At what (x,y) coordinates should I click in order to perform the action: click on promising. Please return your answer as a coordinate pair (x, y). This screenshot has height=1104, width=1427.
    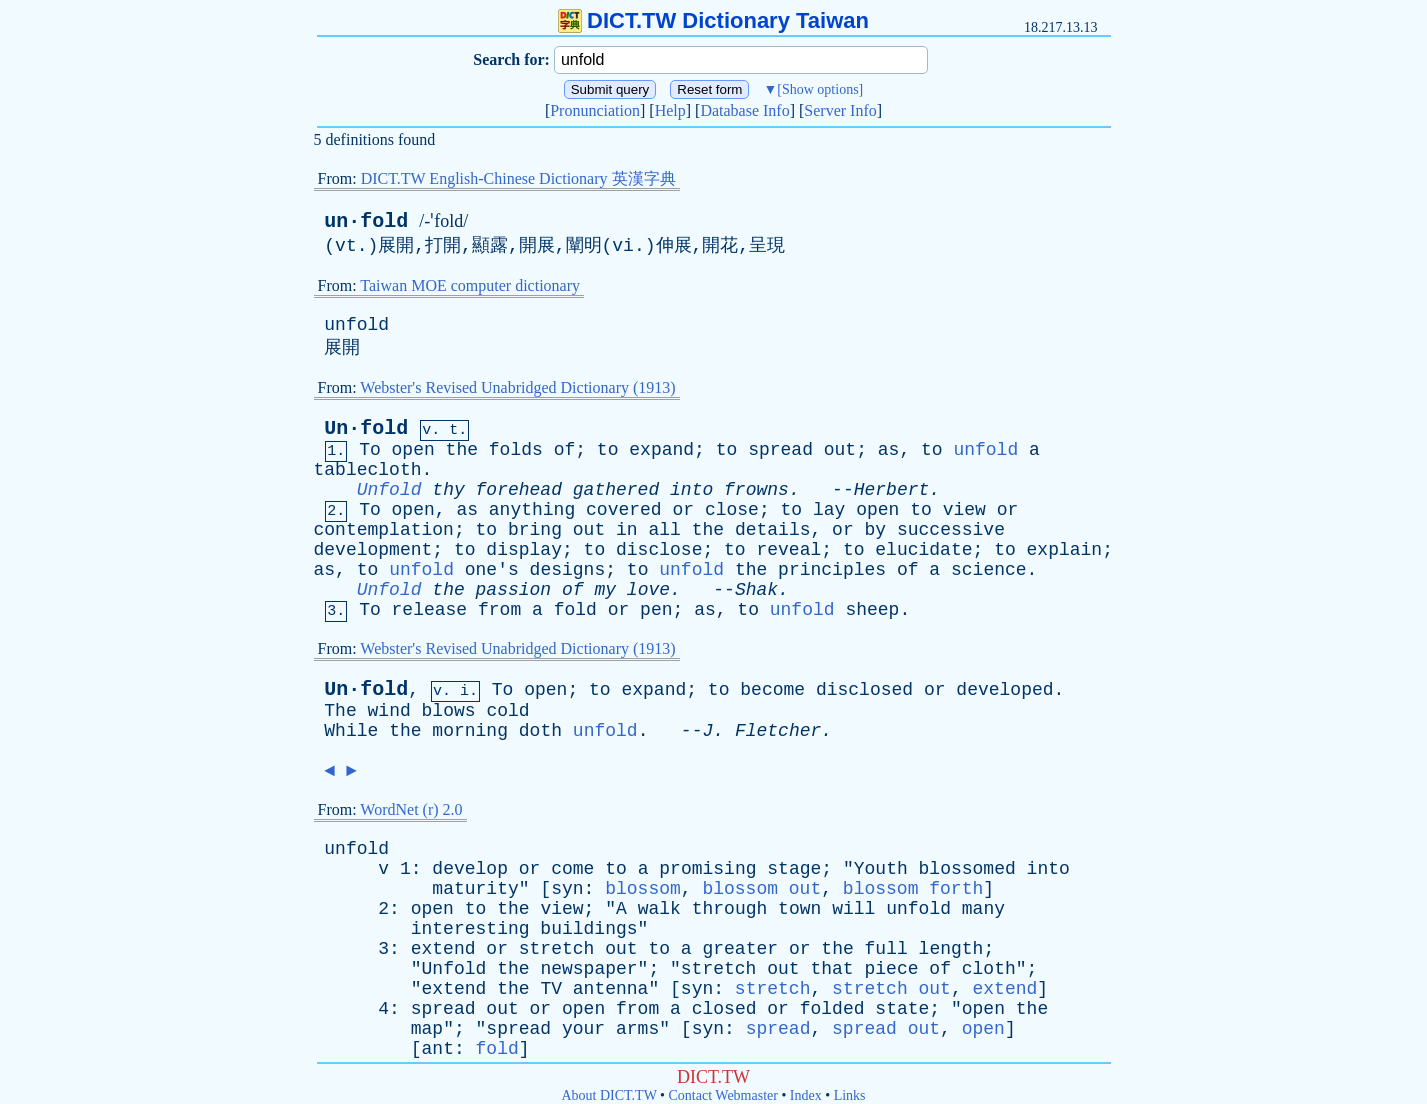
    Looking at the image, I should click on (707, 869).